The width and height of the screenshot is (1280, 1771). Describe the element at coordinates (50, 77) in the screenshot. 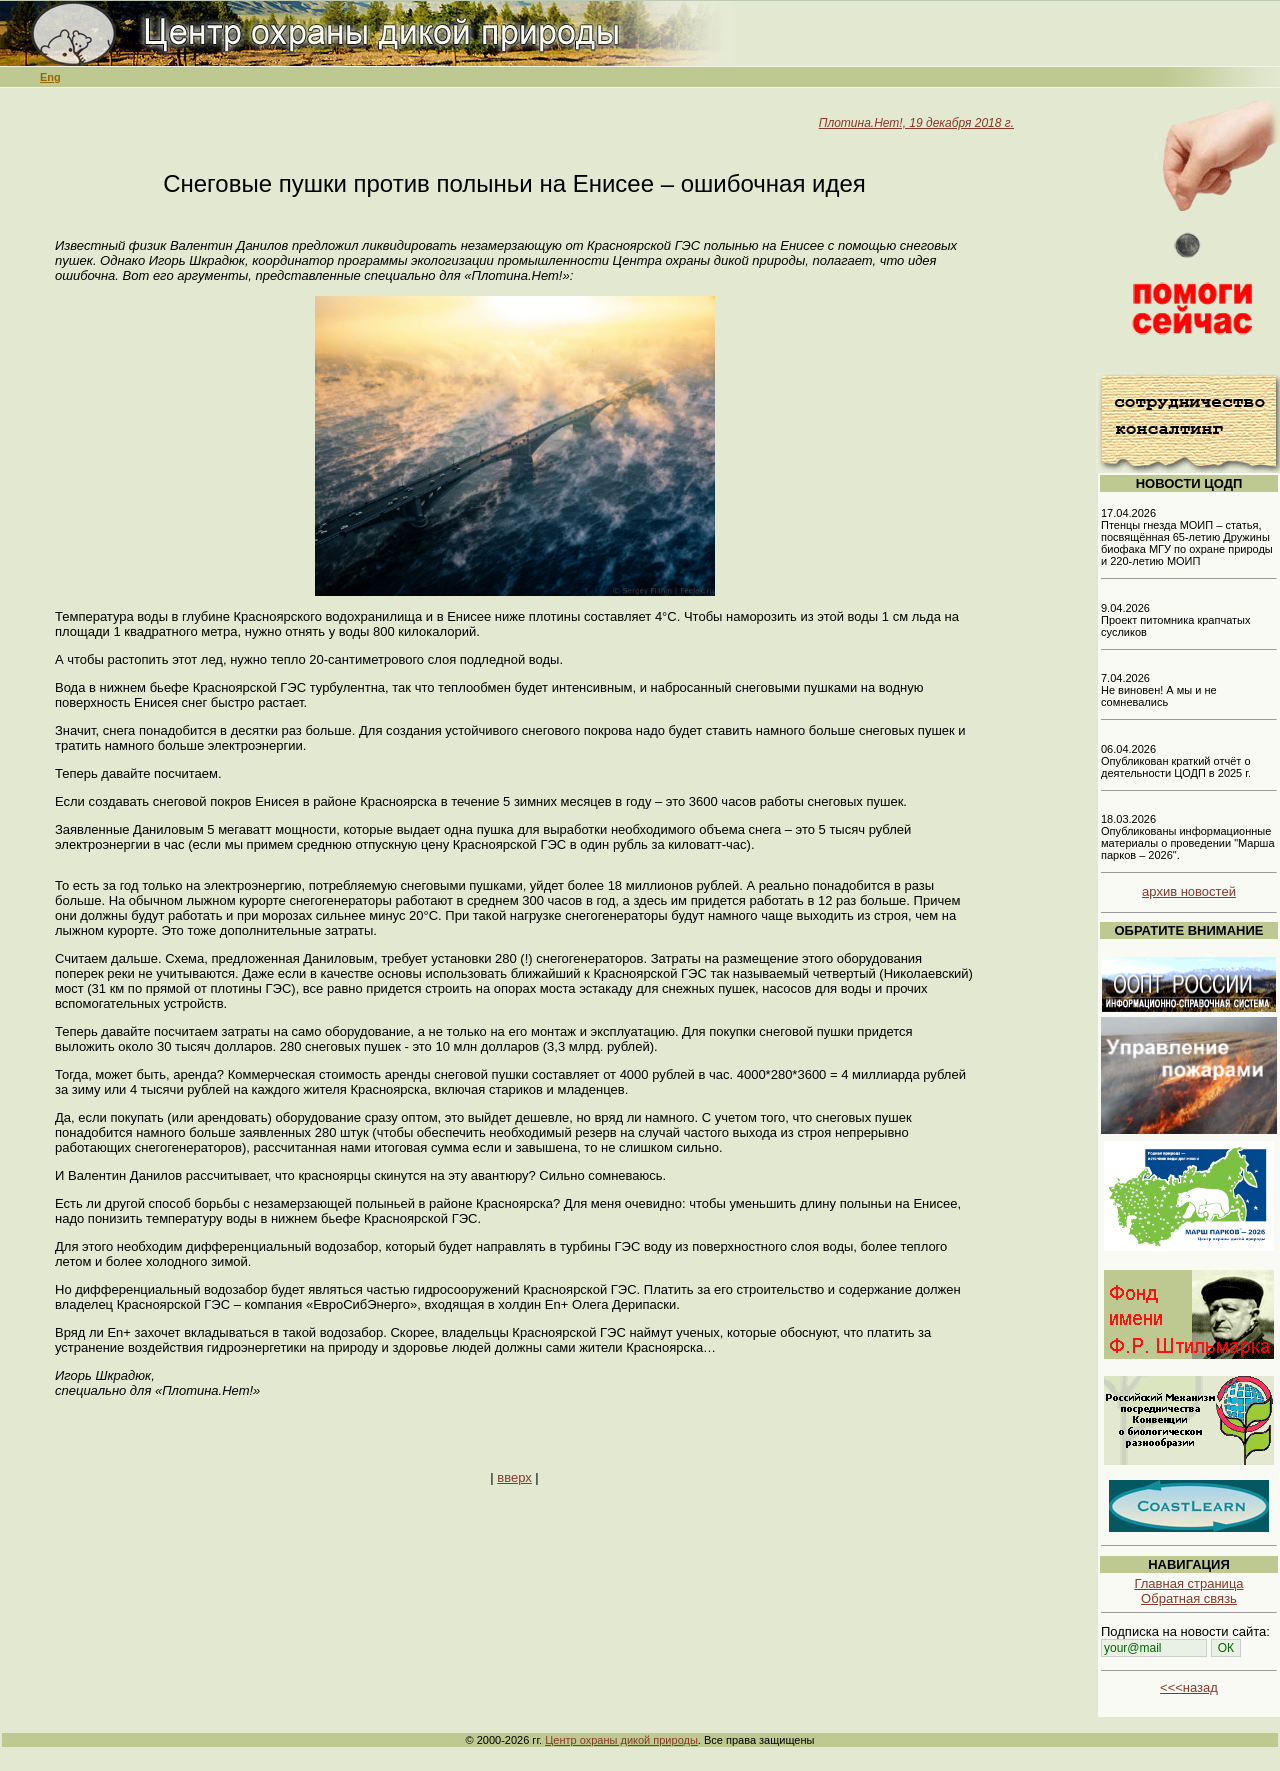

I see `Eng` at that location.